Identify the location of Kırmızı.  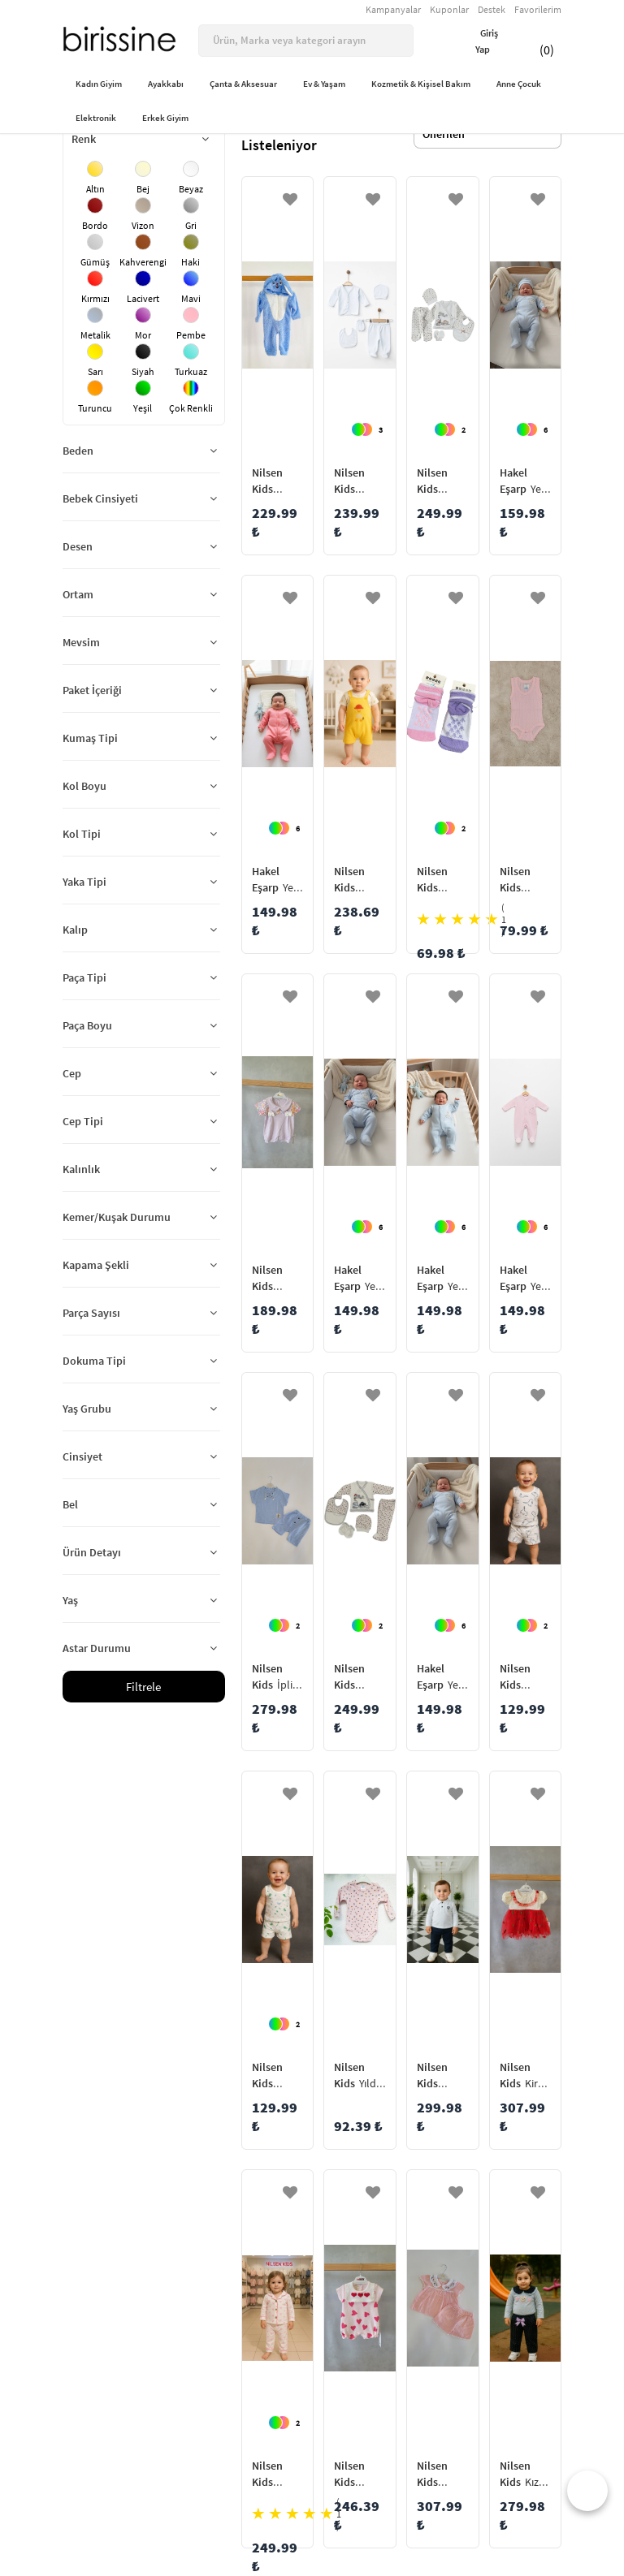
(95, 298).